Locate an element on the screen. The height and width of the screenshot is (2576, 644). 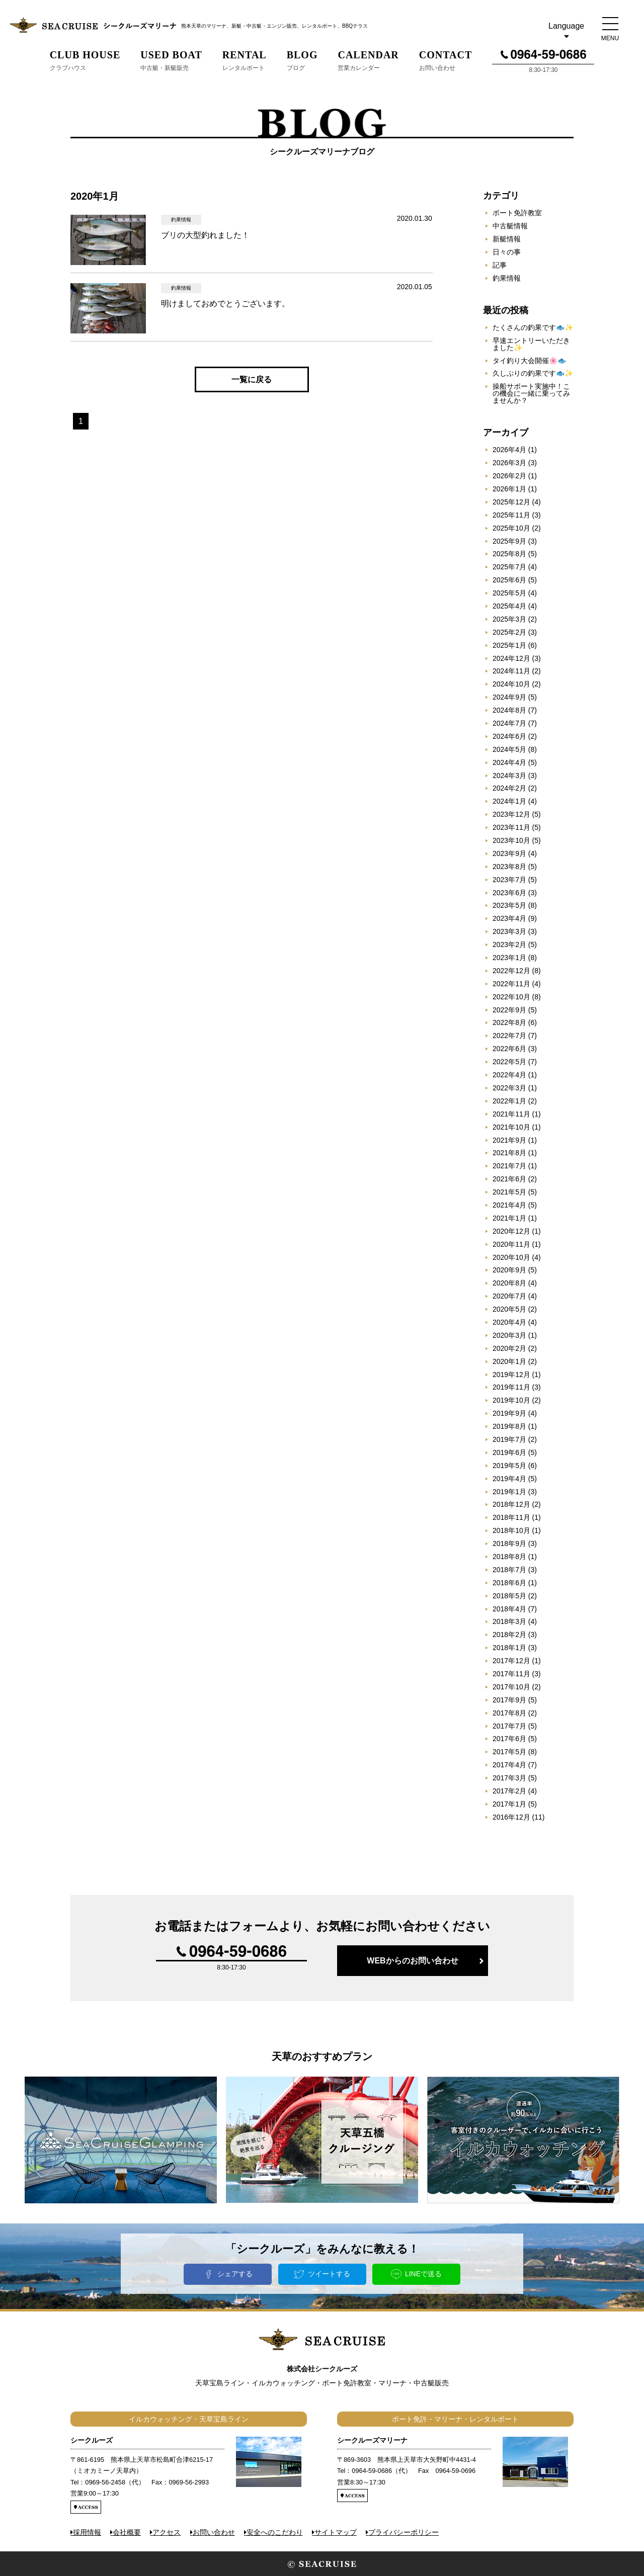
シェアする is located at coordinates (235, 2274).